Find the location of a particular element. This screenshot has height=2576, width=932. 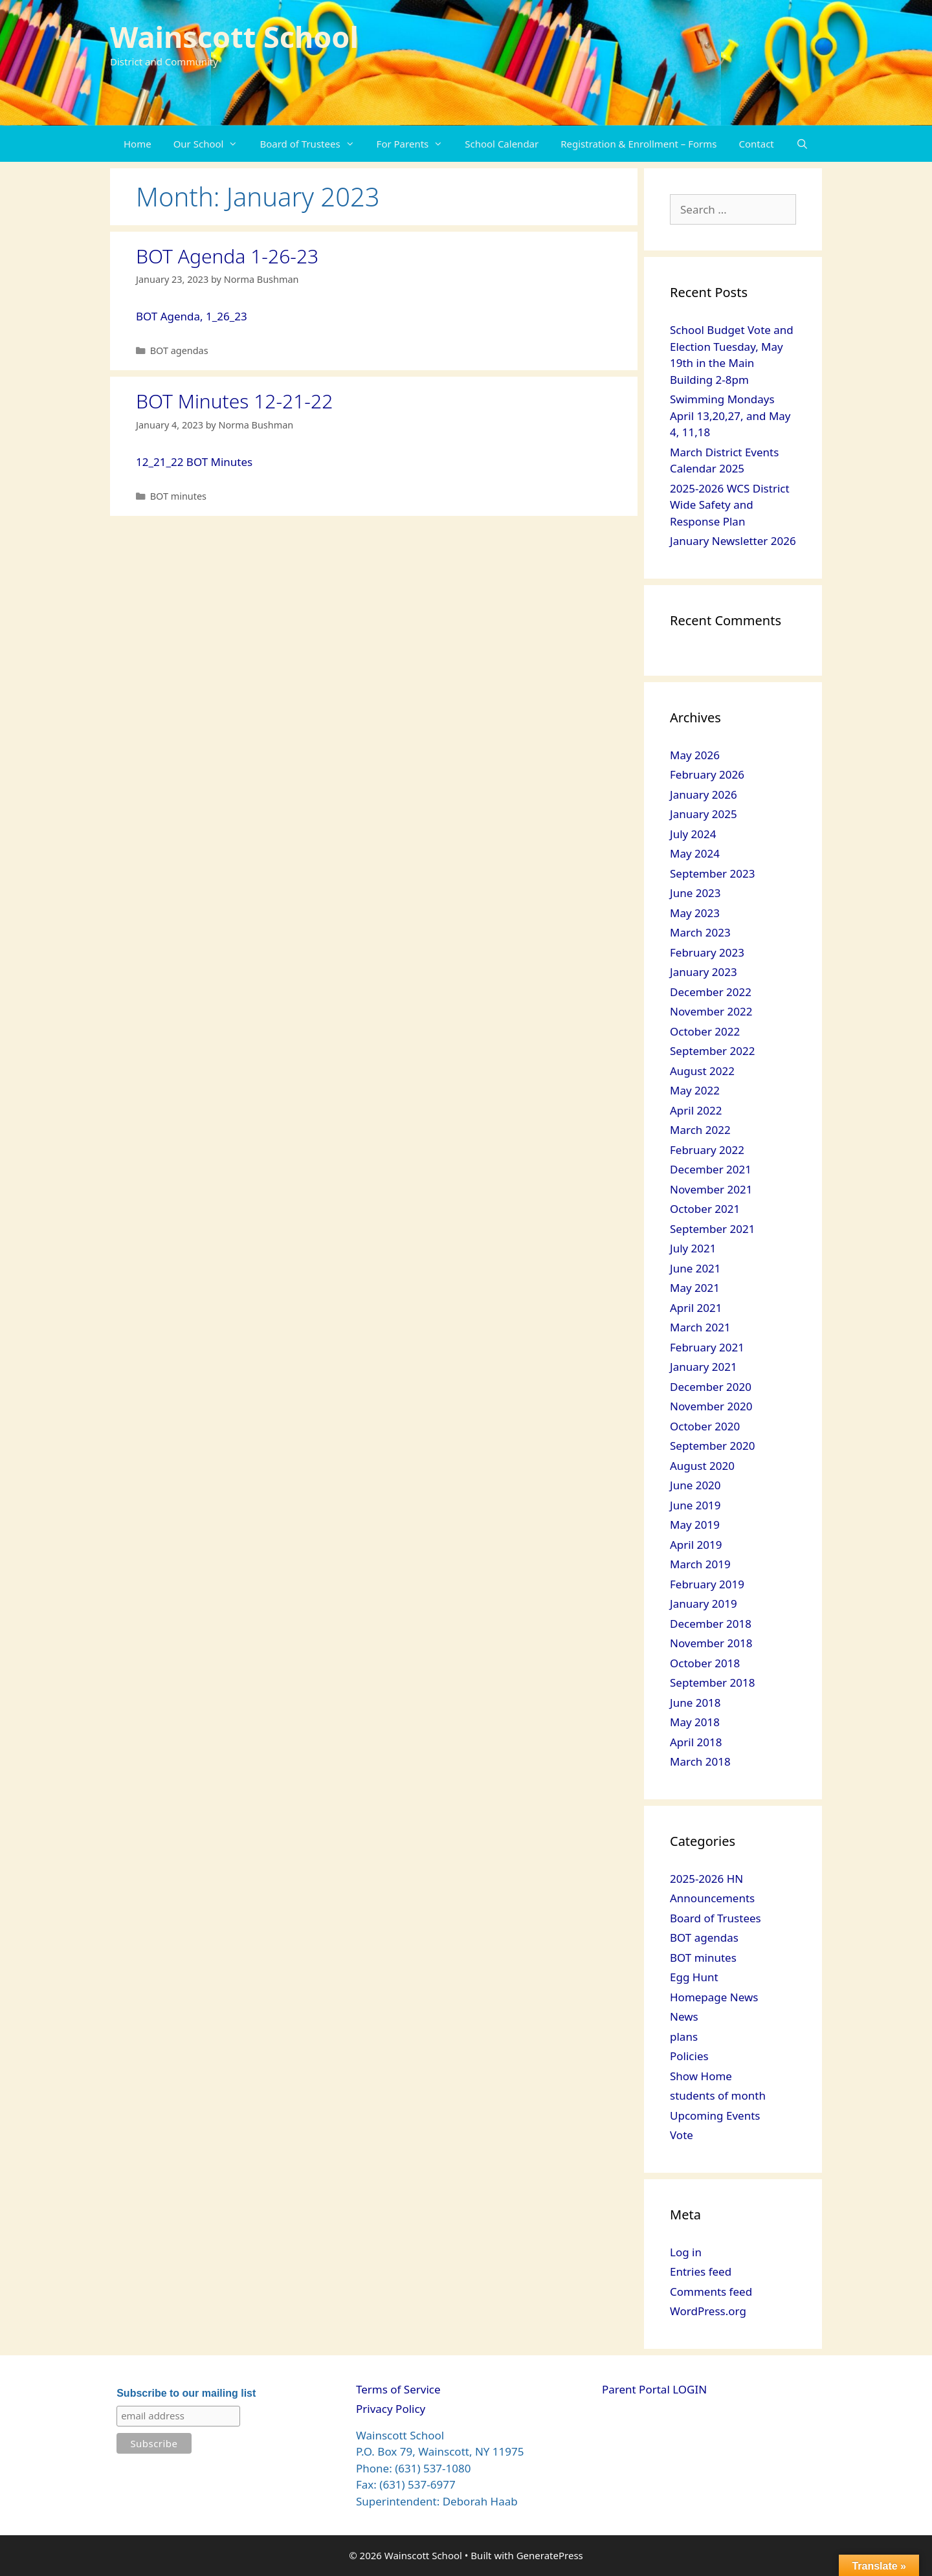

March 2021 is located at coordinates (700, 1327).